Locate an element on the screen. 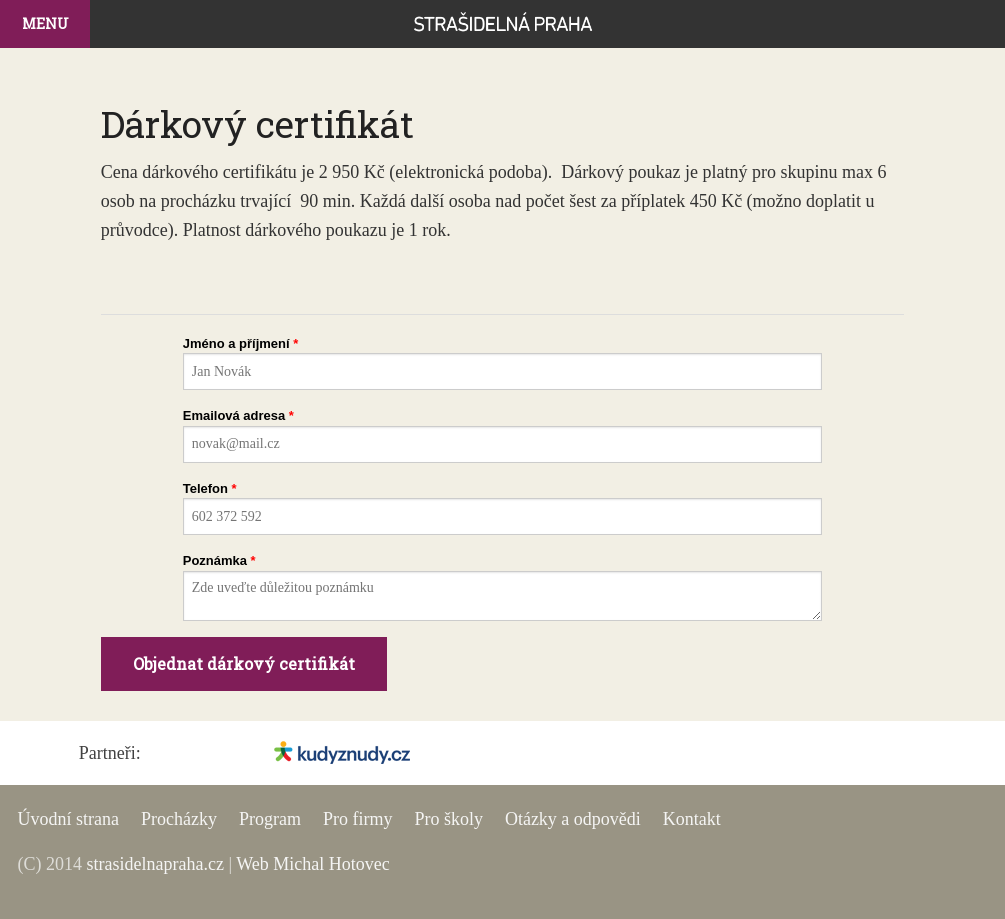  Otázky a odpovědi is located at coordinates (573, 819).